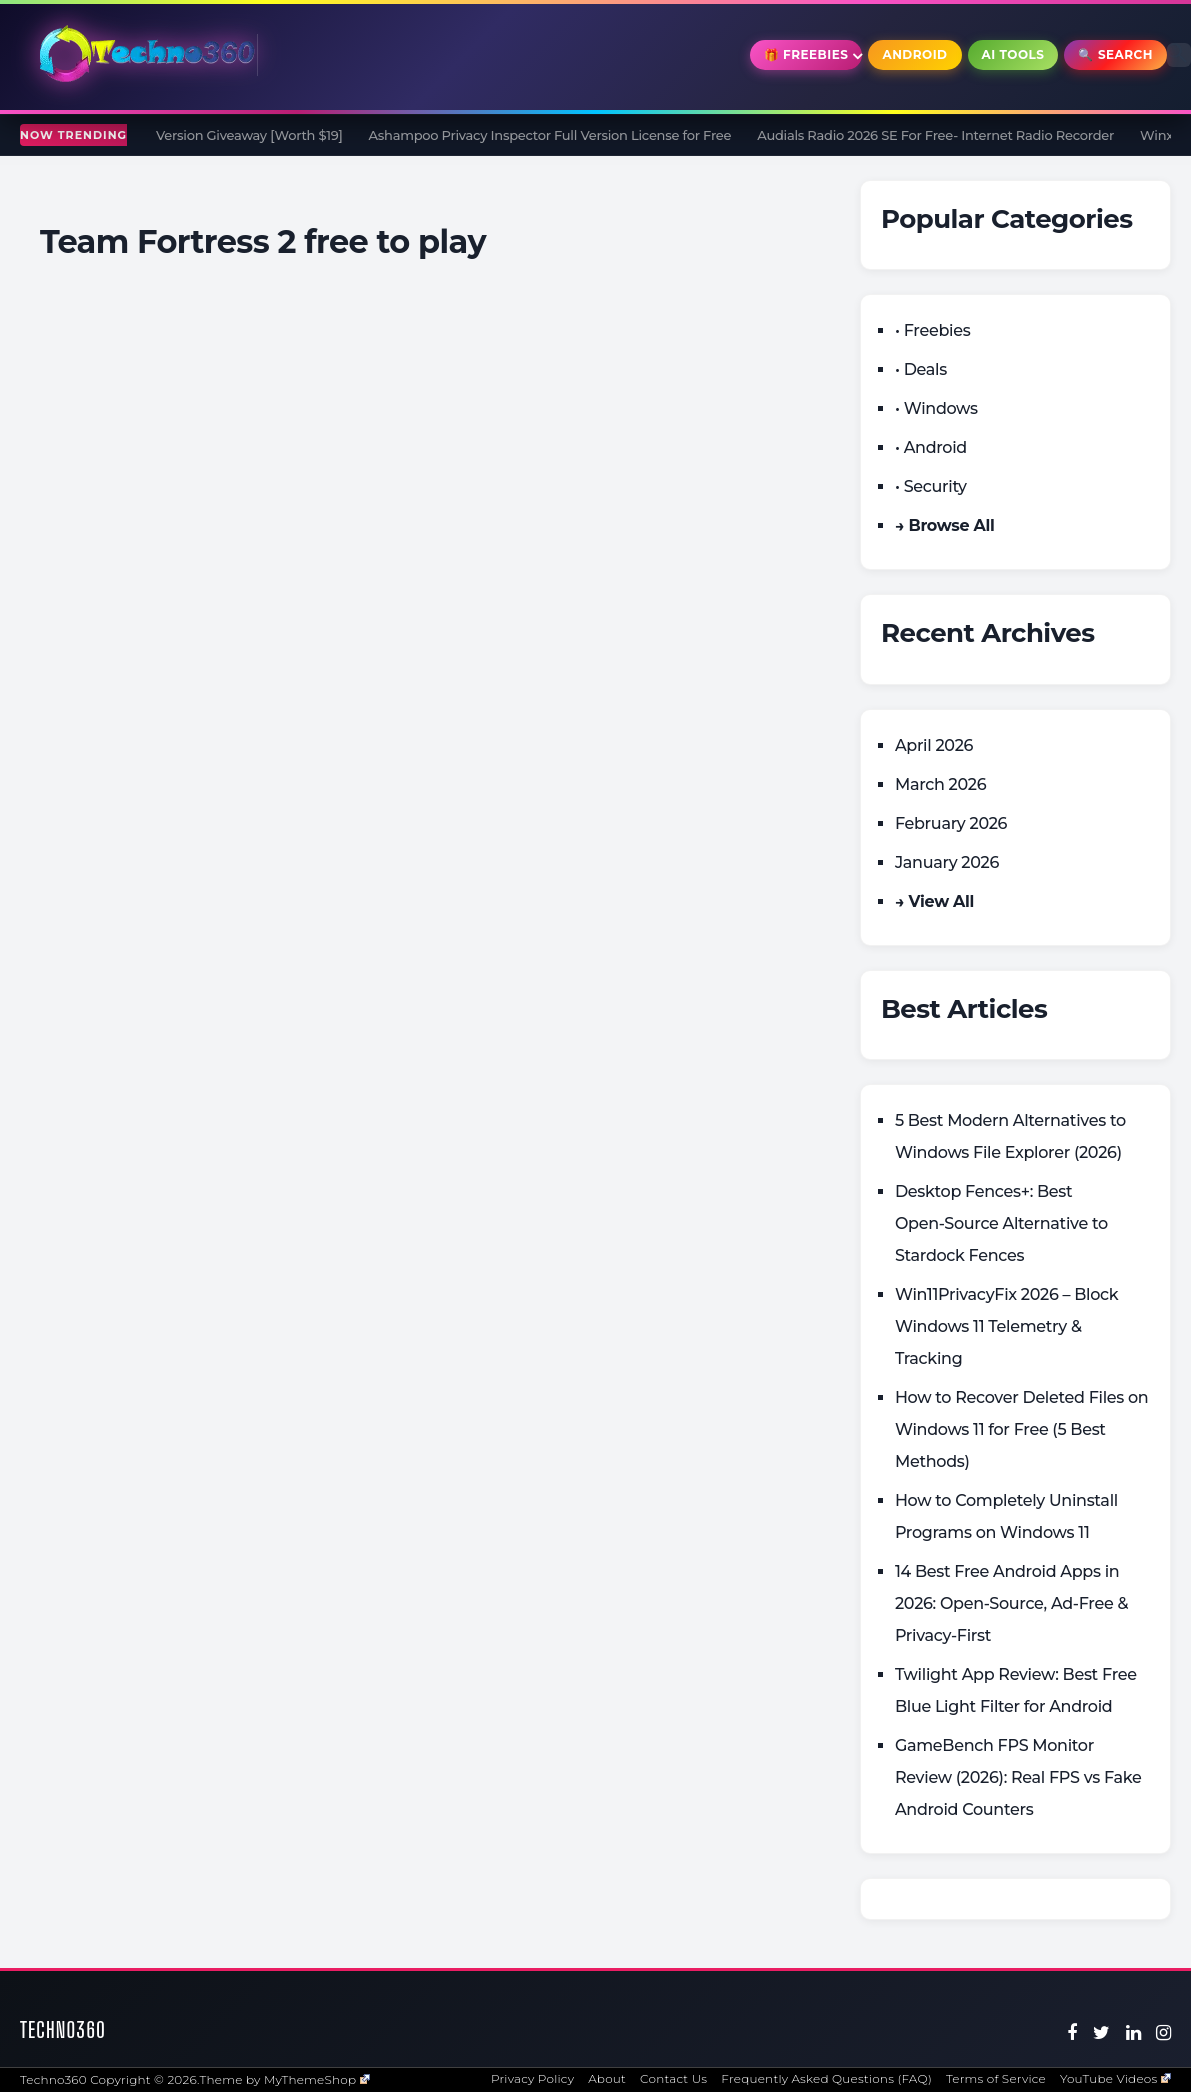 This screenshot has width=1191, height=2092. I want to click on Audials Radio 2026 SE For Free- Internet Radio Recorder, so click(954, 135).